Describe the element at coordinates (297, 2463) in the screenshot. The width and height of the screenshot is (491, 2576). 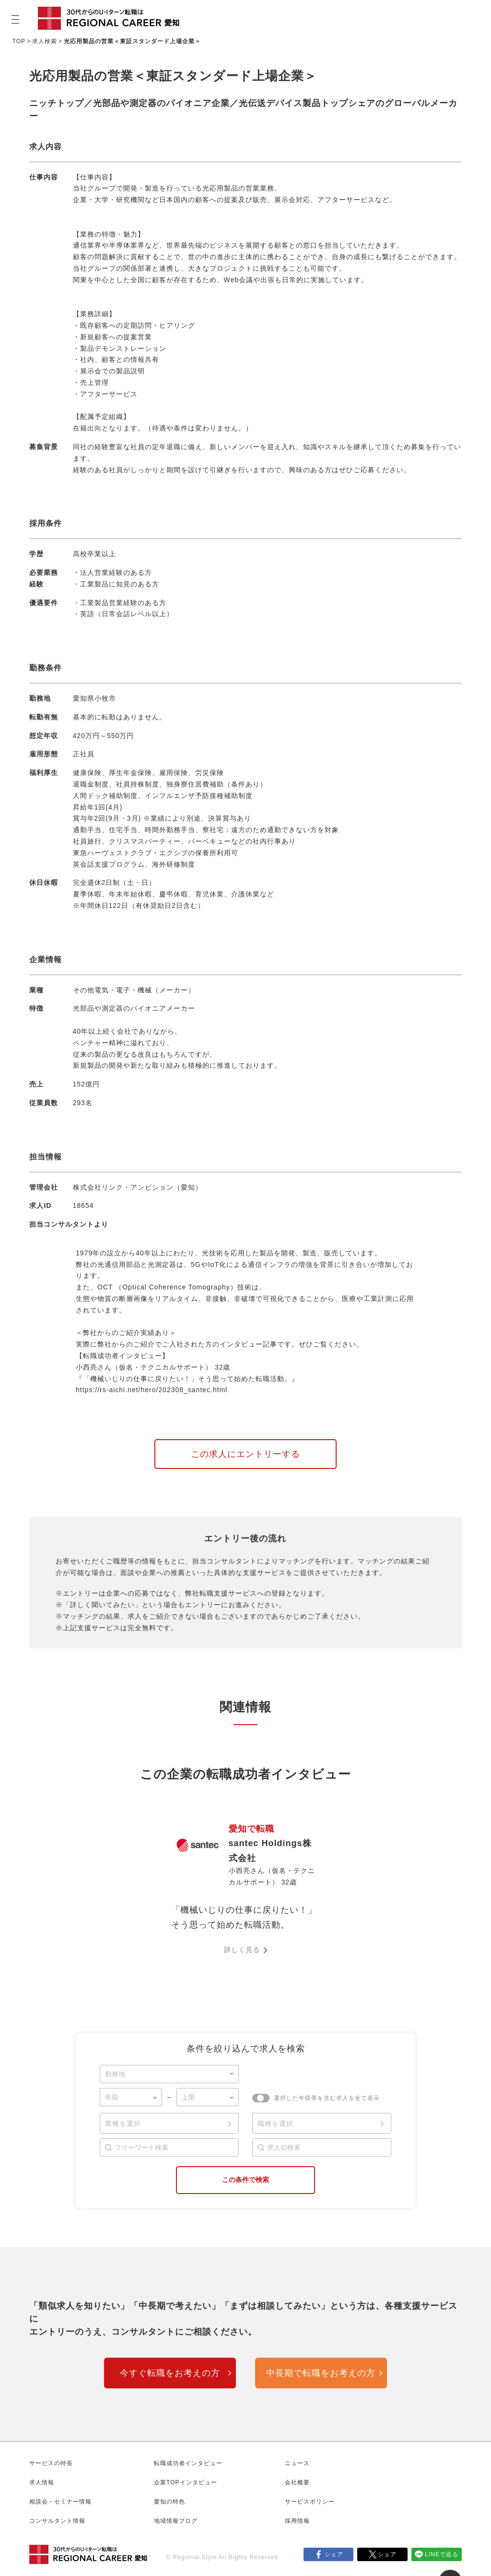
I see `ニュース` at that location.